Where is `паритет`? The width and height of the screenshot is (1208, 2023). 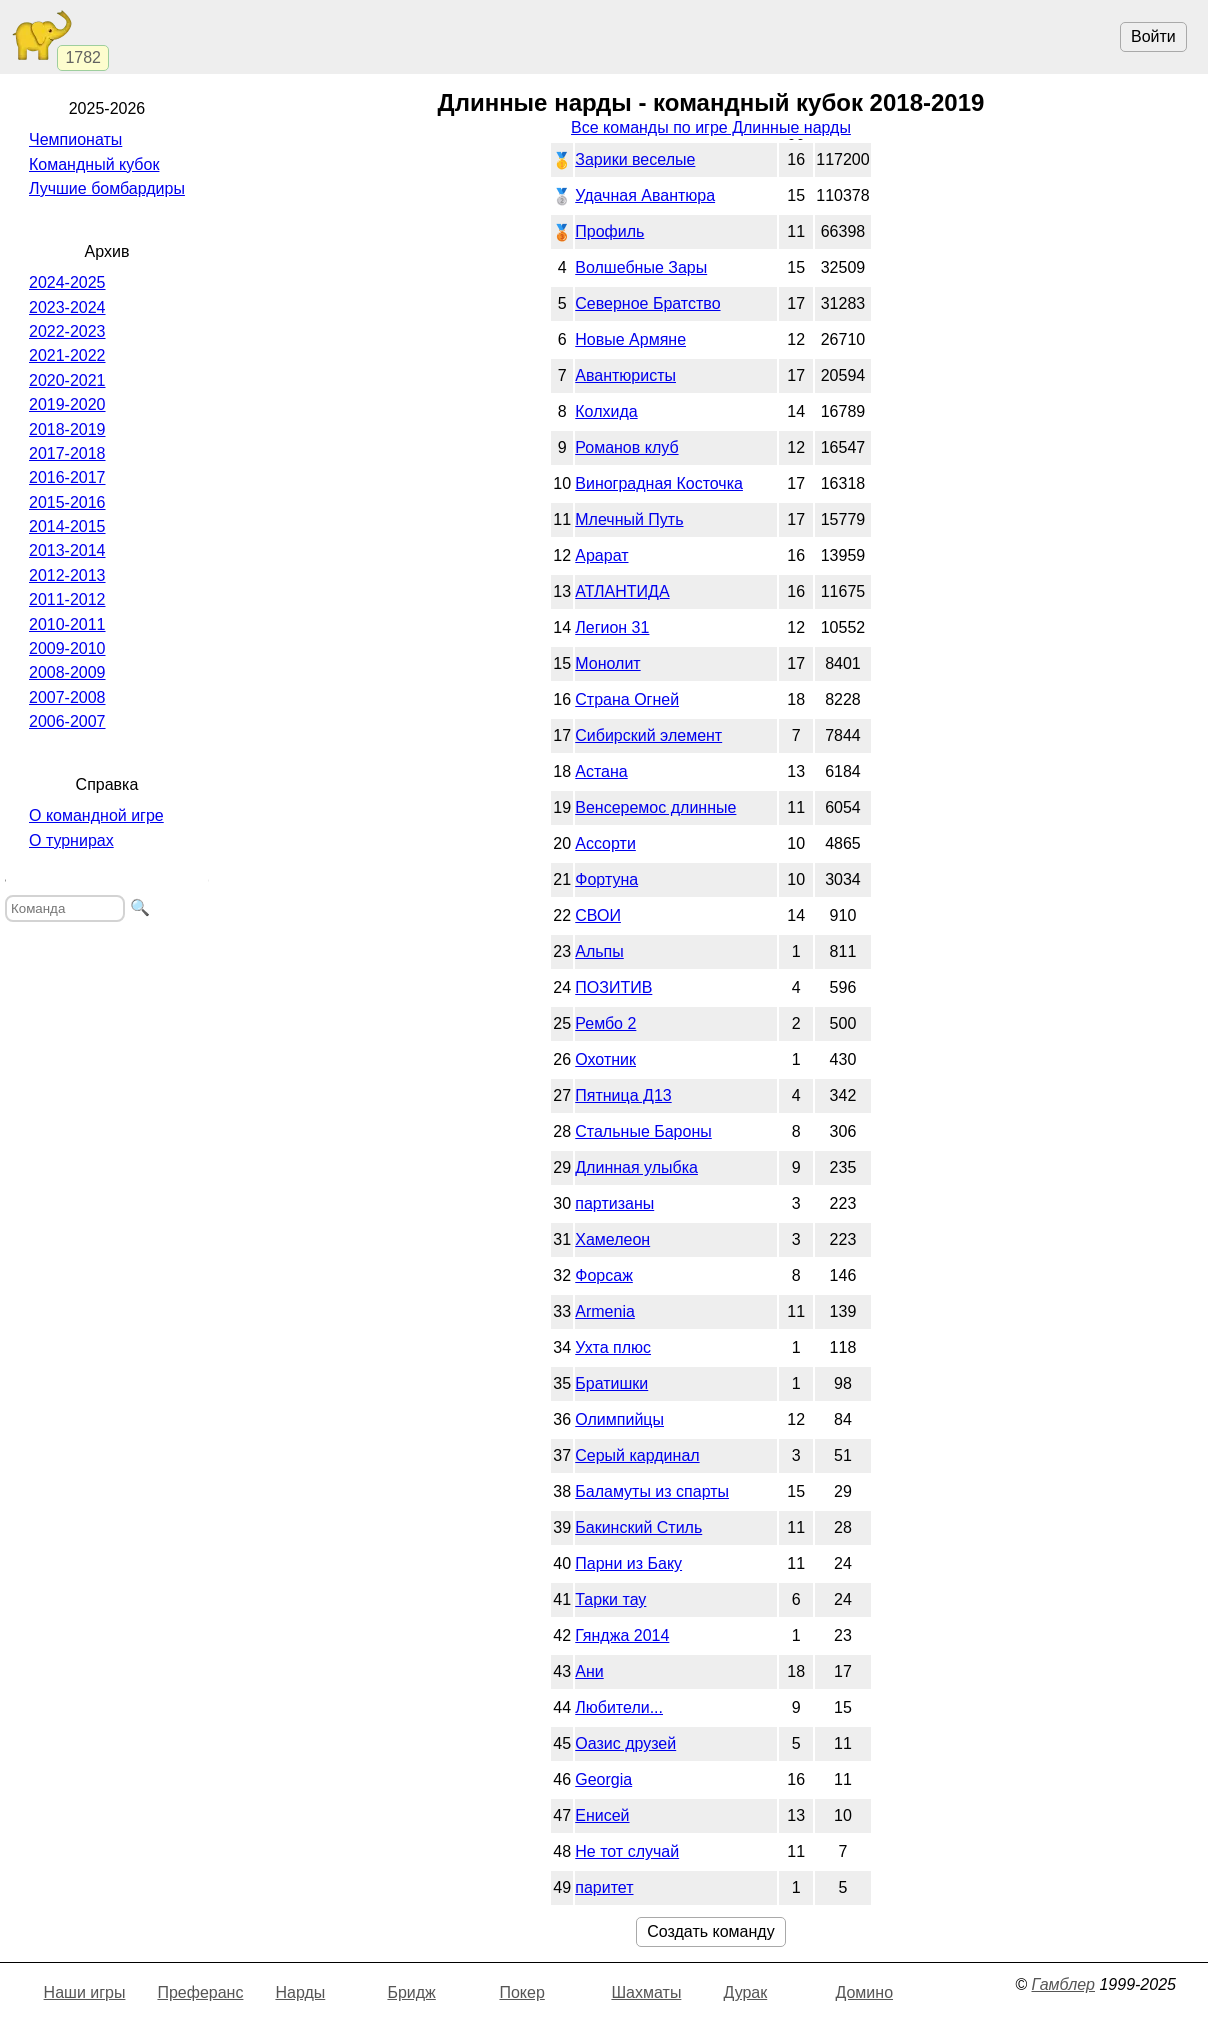
паритет is located at coordinates (604, 1887).